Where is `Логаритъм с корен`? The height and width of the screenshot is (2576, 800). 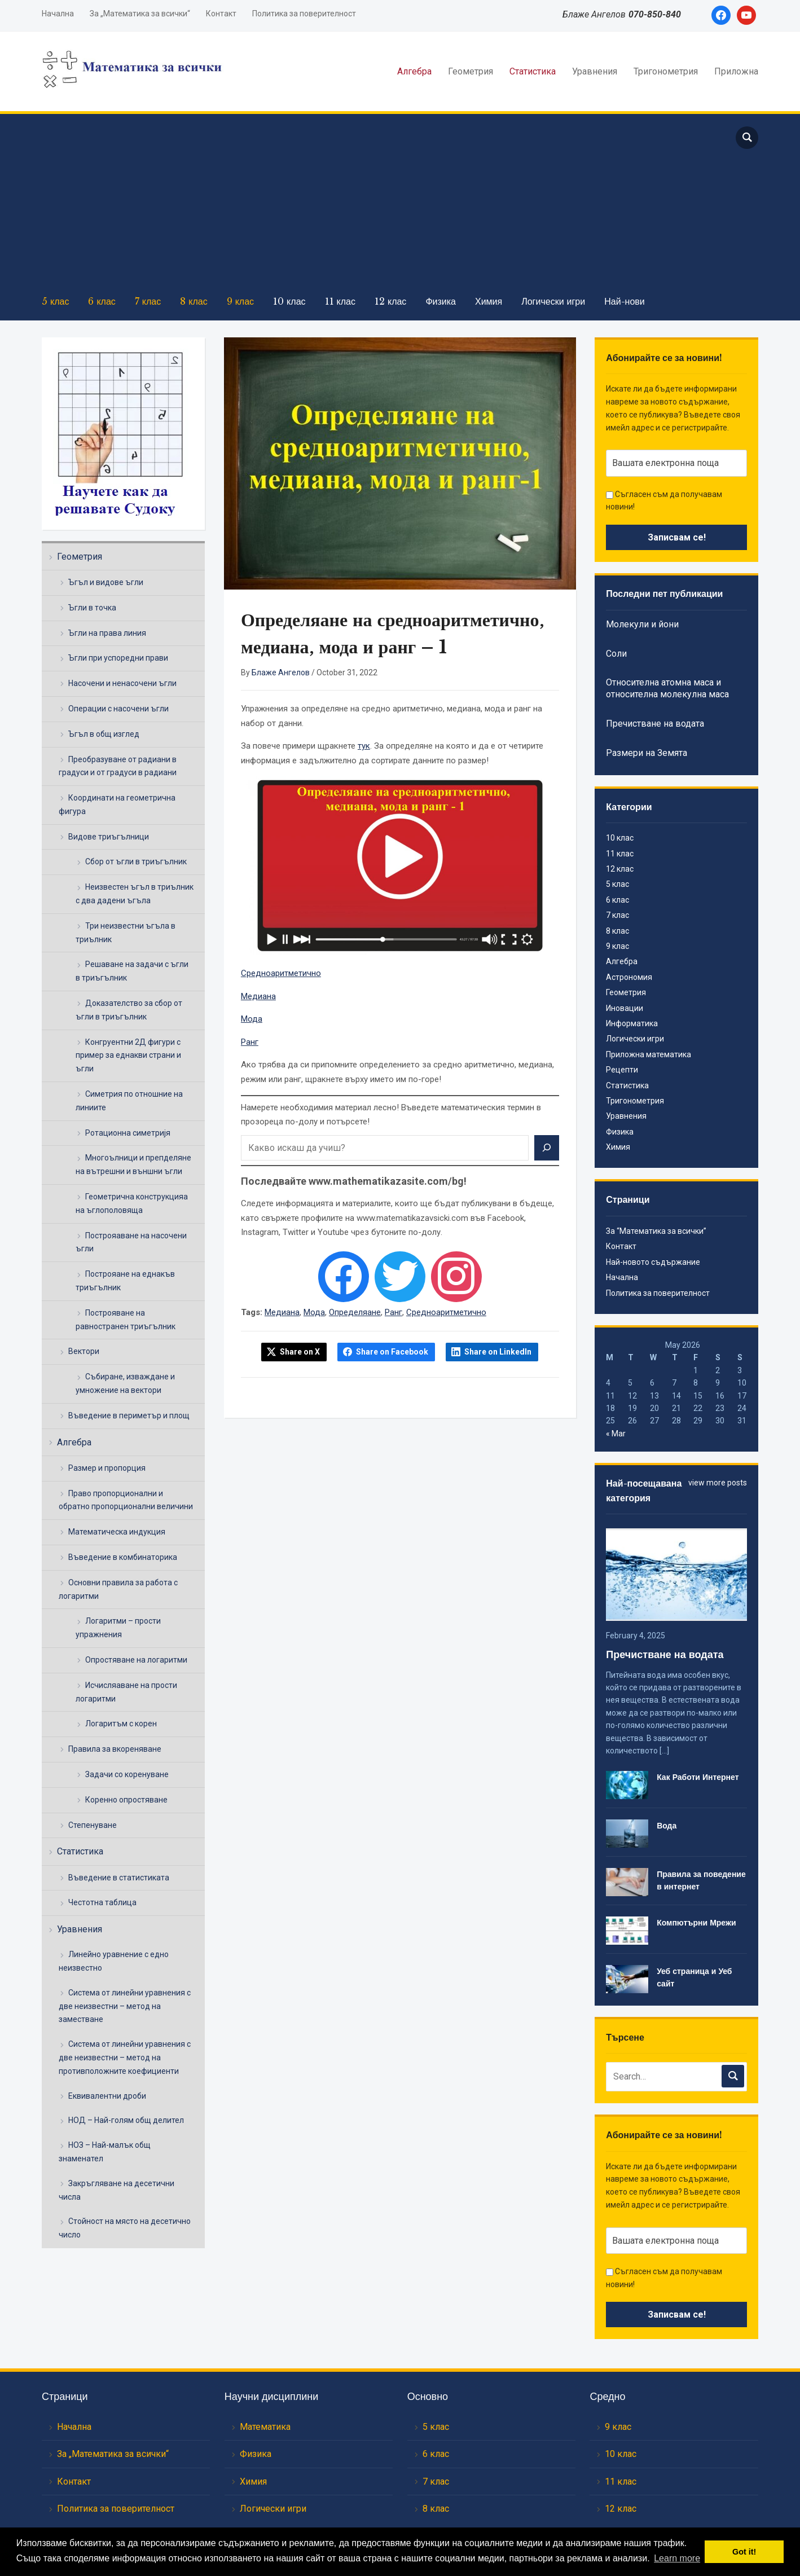
Логаритъм с корен is located at coordinates (121, 1723).